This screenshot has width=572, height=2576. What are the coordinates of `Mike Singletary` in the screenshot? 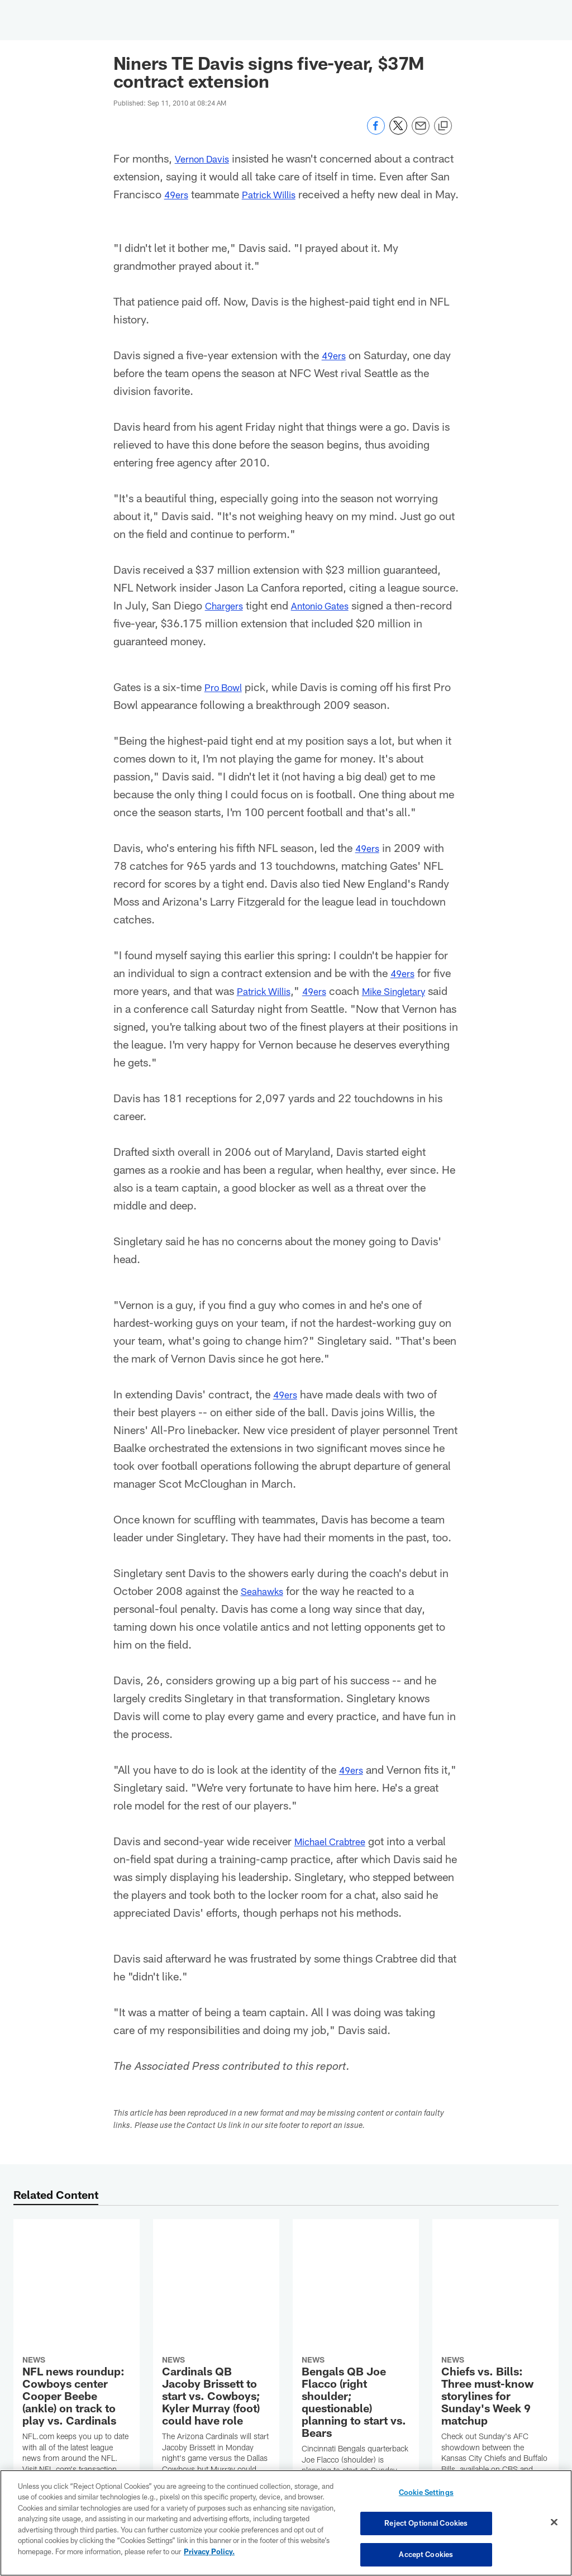 It's located at (414, 1008).